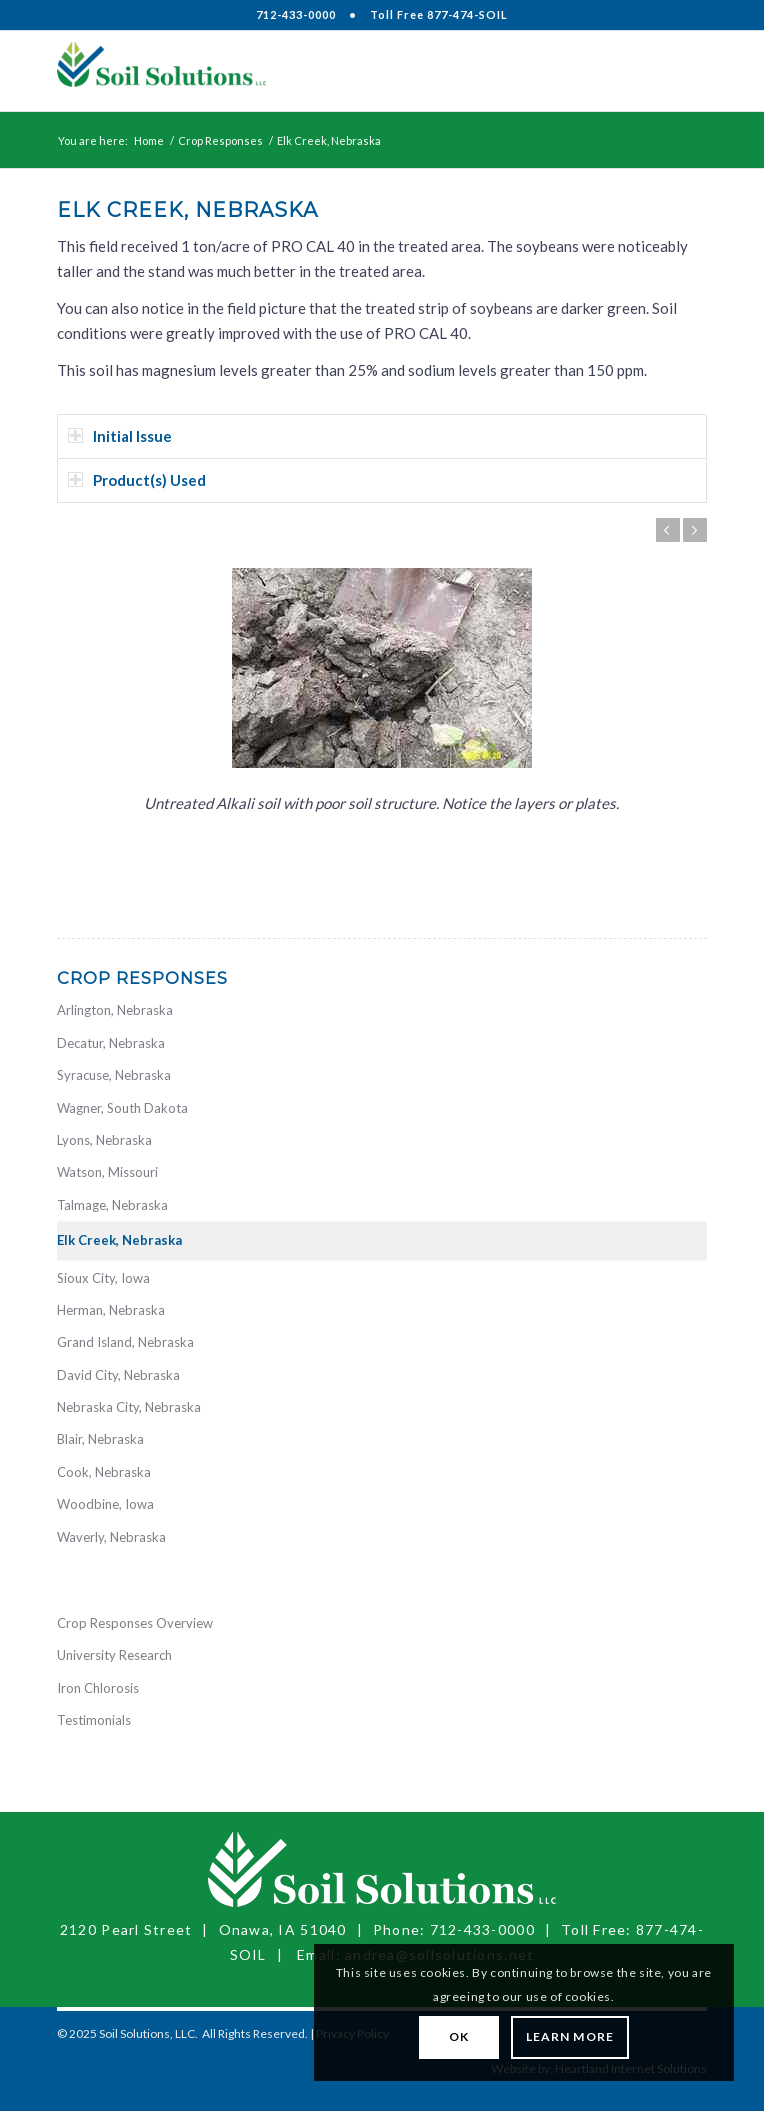 The image size is (764, 2111). Describe the element at coordinates (679, 71) in the screenshot. I see `[Menu]` at that location.